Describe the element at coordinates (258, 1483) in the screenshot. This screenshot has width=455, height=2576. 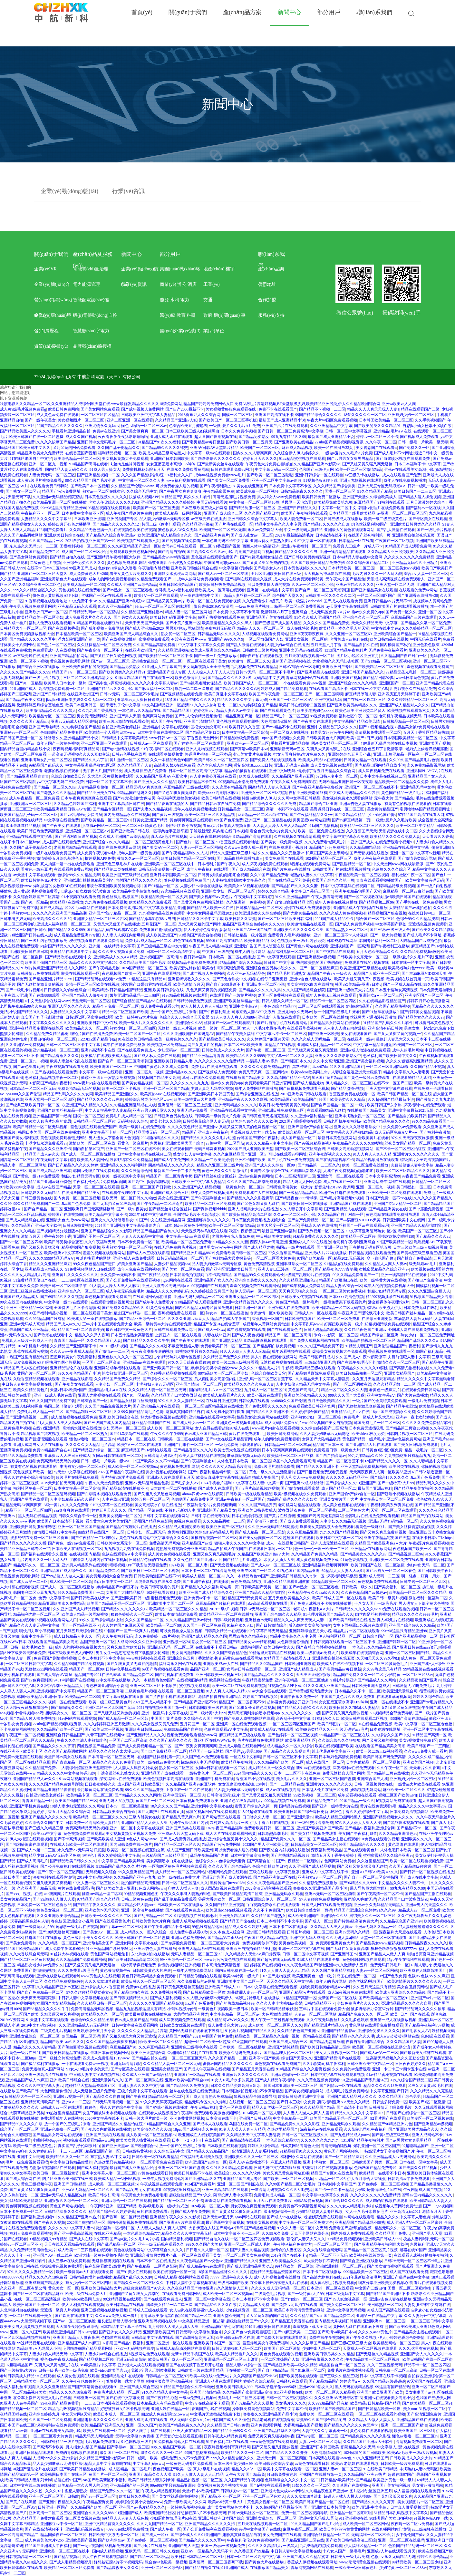
I see `中文字幕在线人妻中文第一页` at that location.